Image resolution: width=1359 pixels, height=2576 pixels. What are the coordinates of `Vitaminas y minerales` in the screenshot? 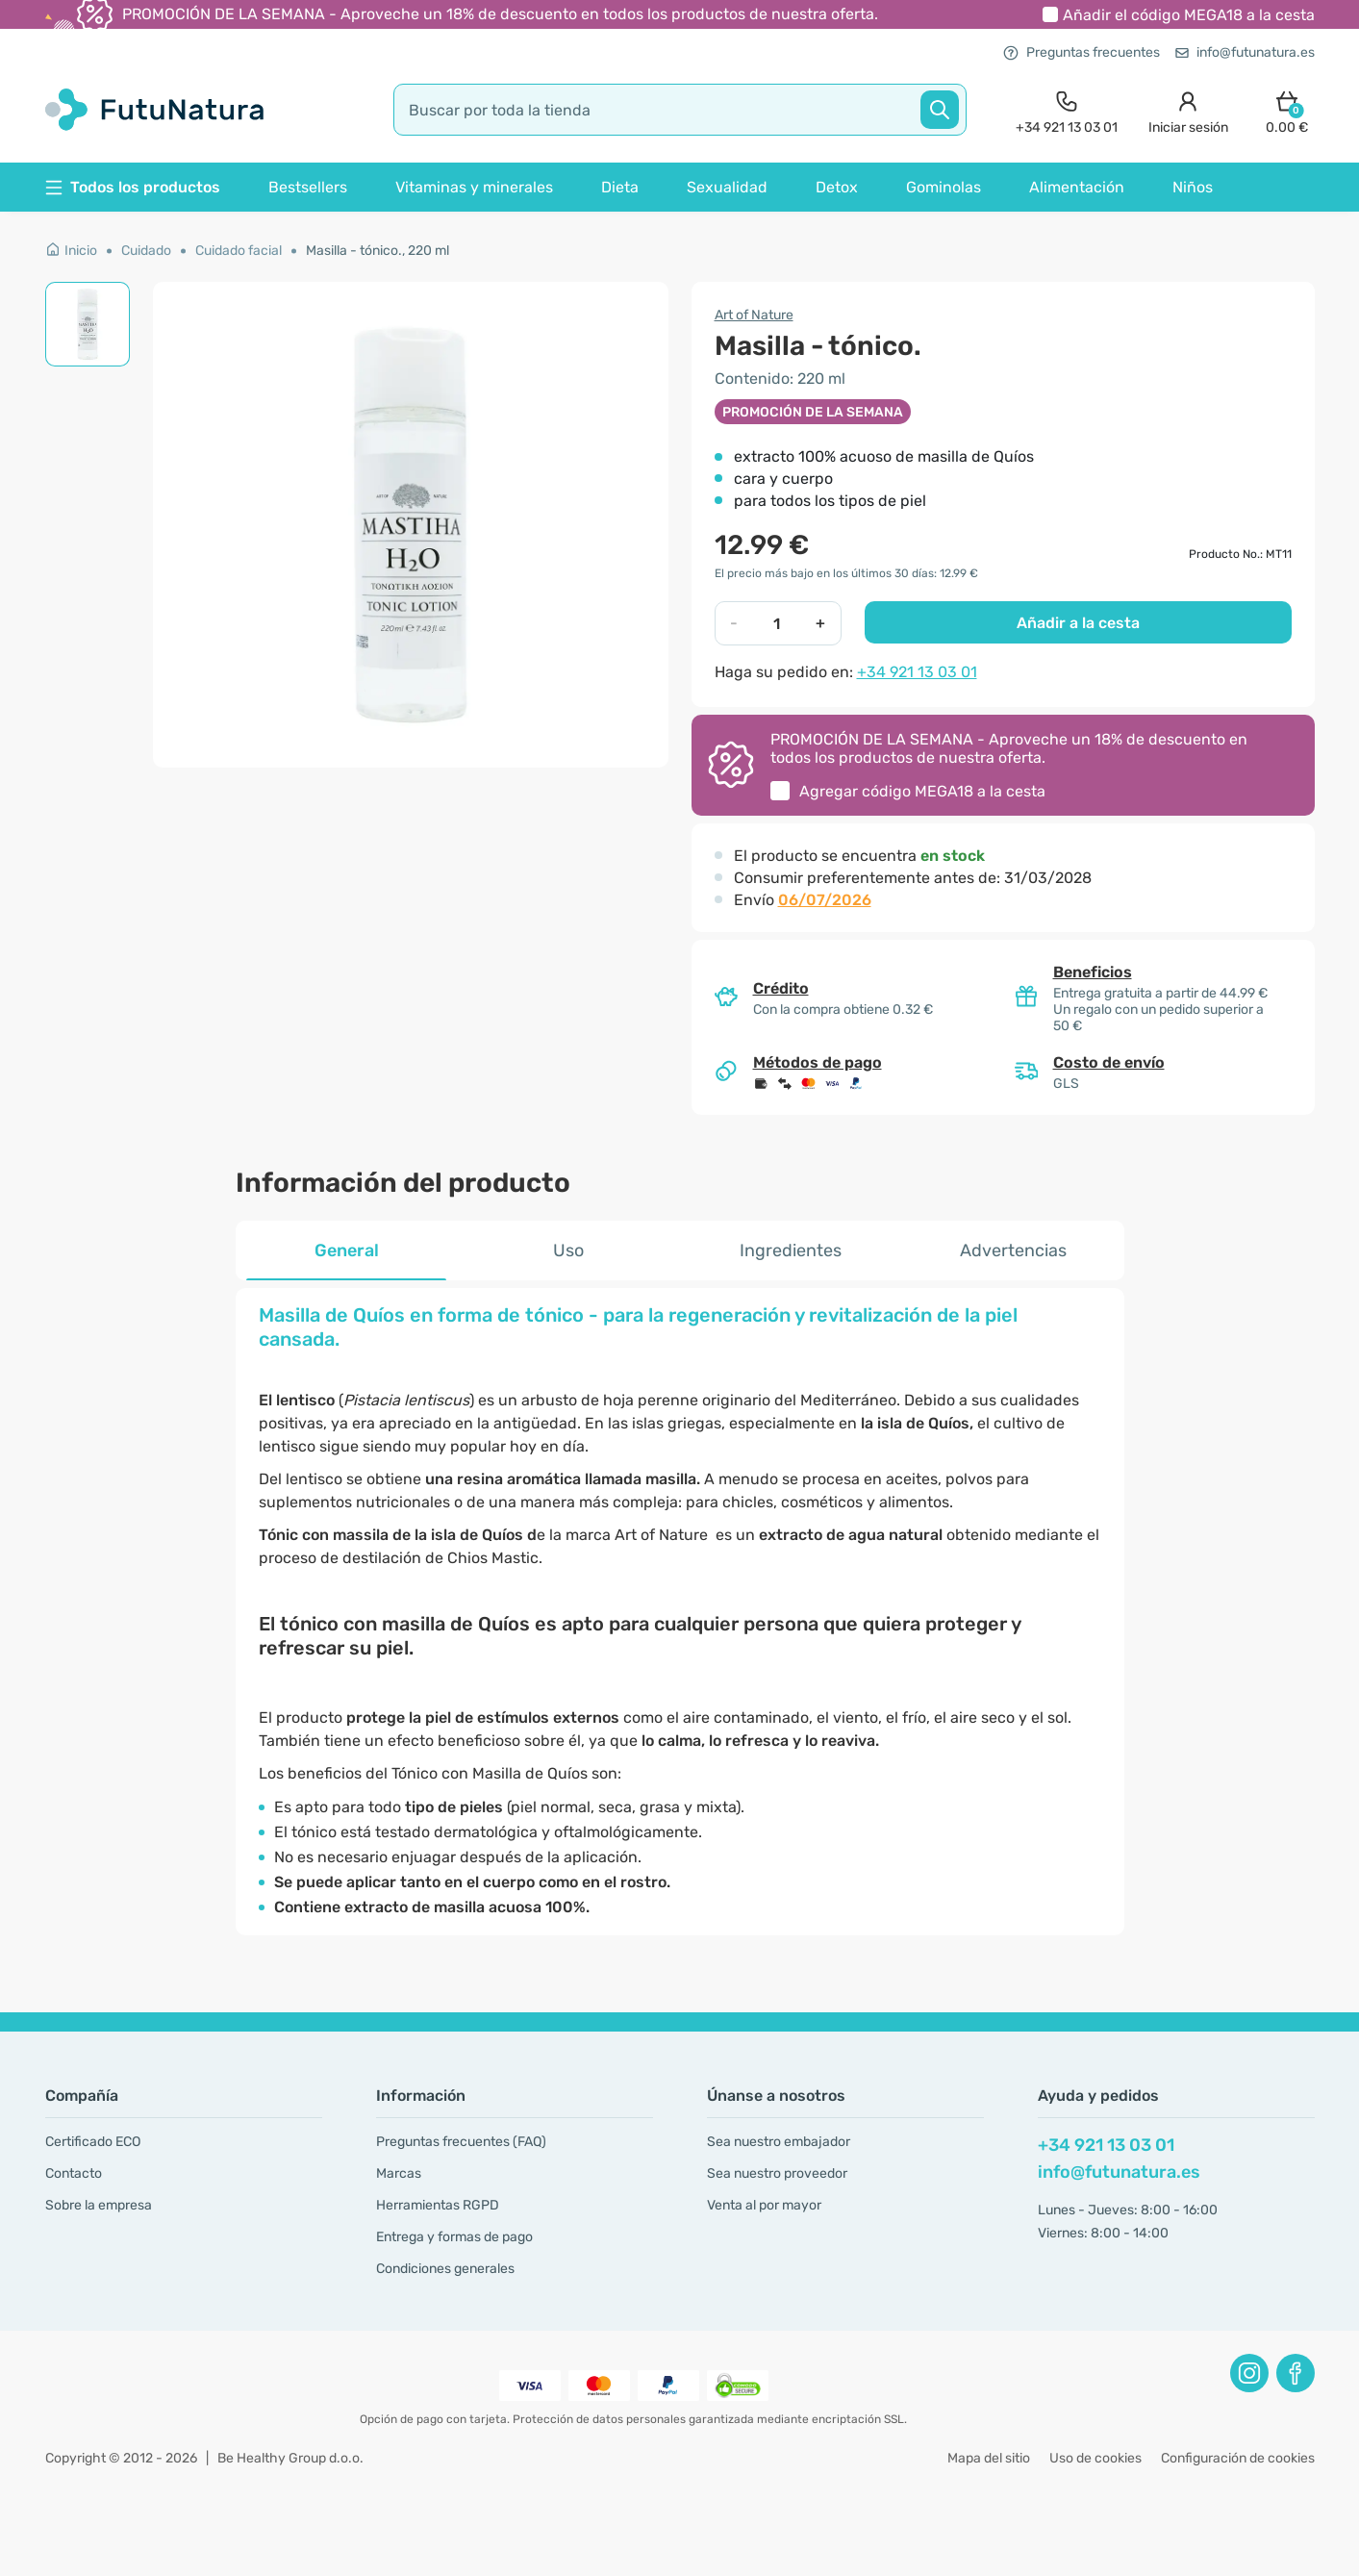 It's located at (474, 187).